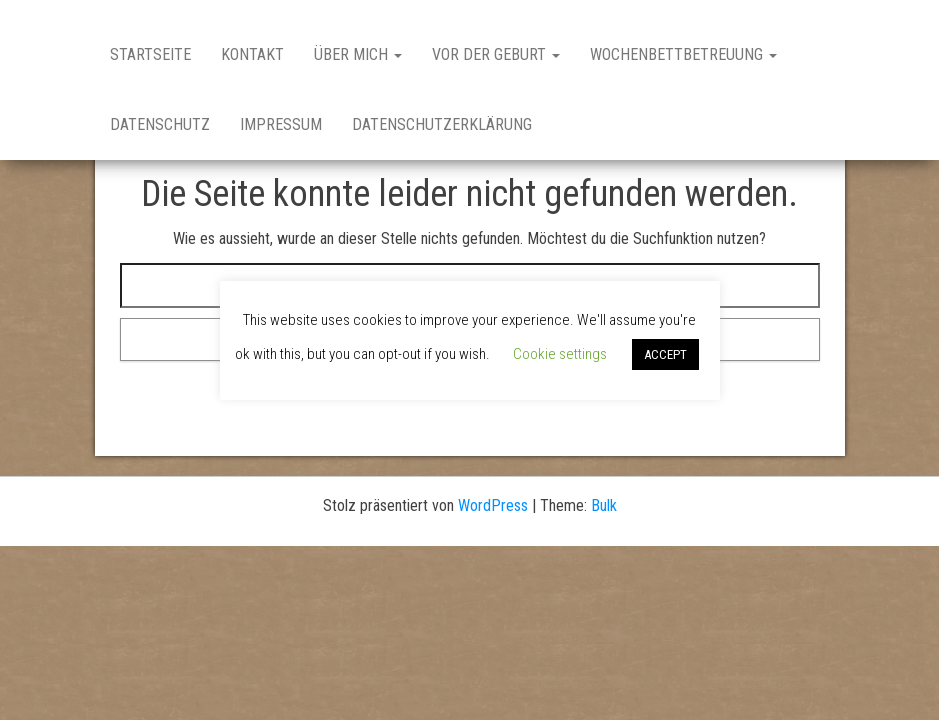 This screenshot has height=720, width=939. Describe the element at coordinates (683, 54) in the screenshot. I see `Wochenbettbetreuung` at that location.